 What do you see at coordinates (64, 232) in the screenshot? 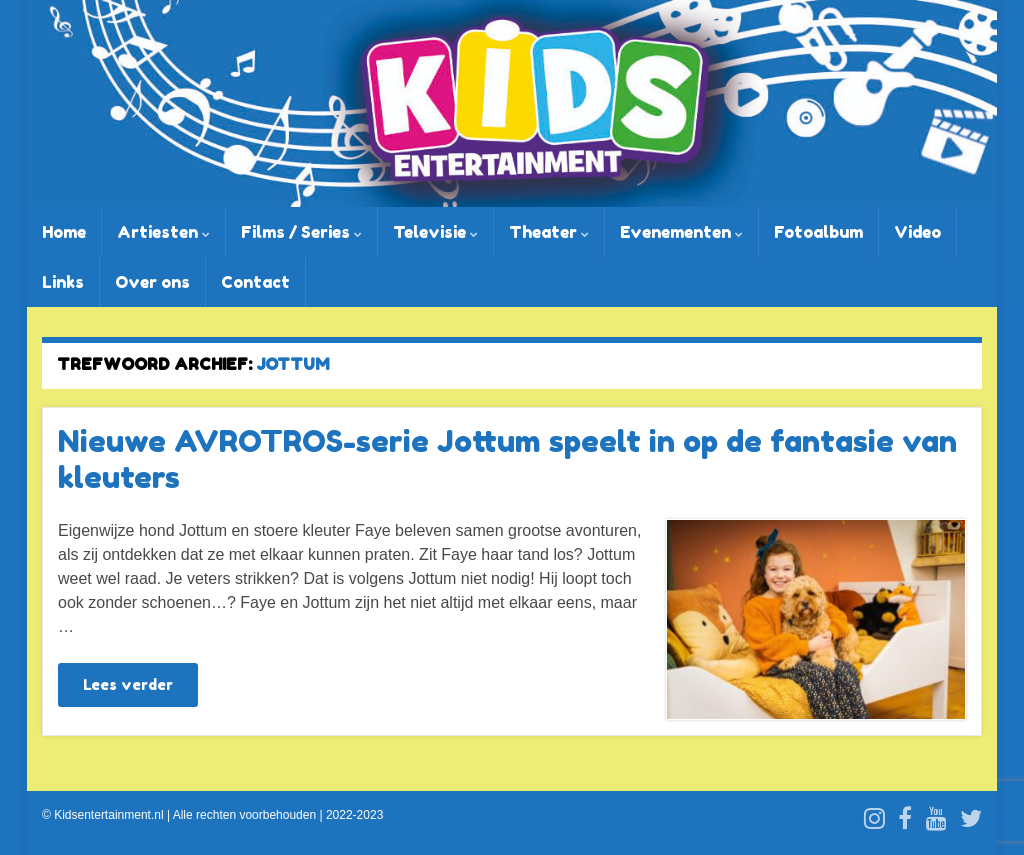
I see `Home` at bounding box center [64, 232].